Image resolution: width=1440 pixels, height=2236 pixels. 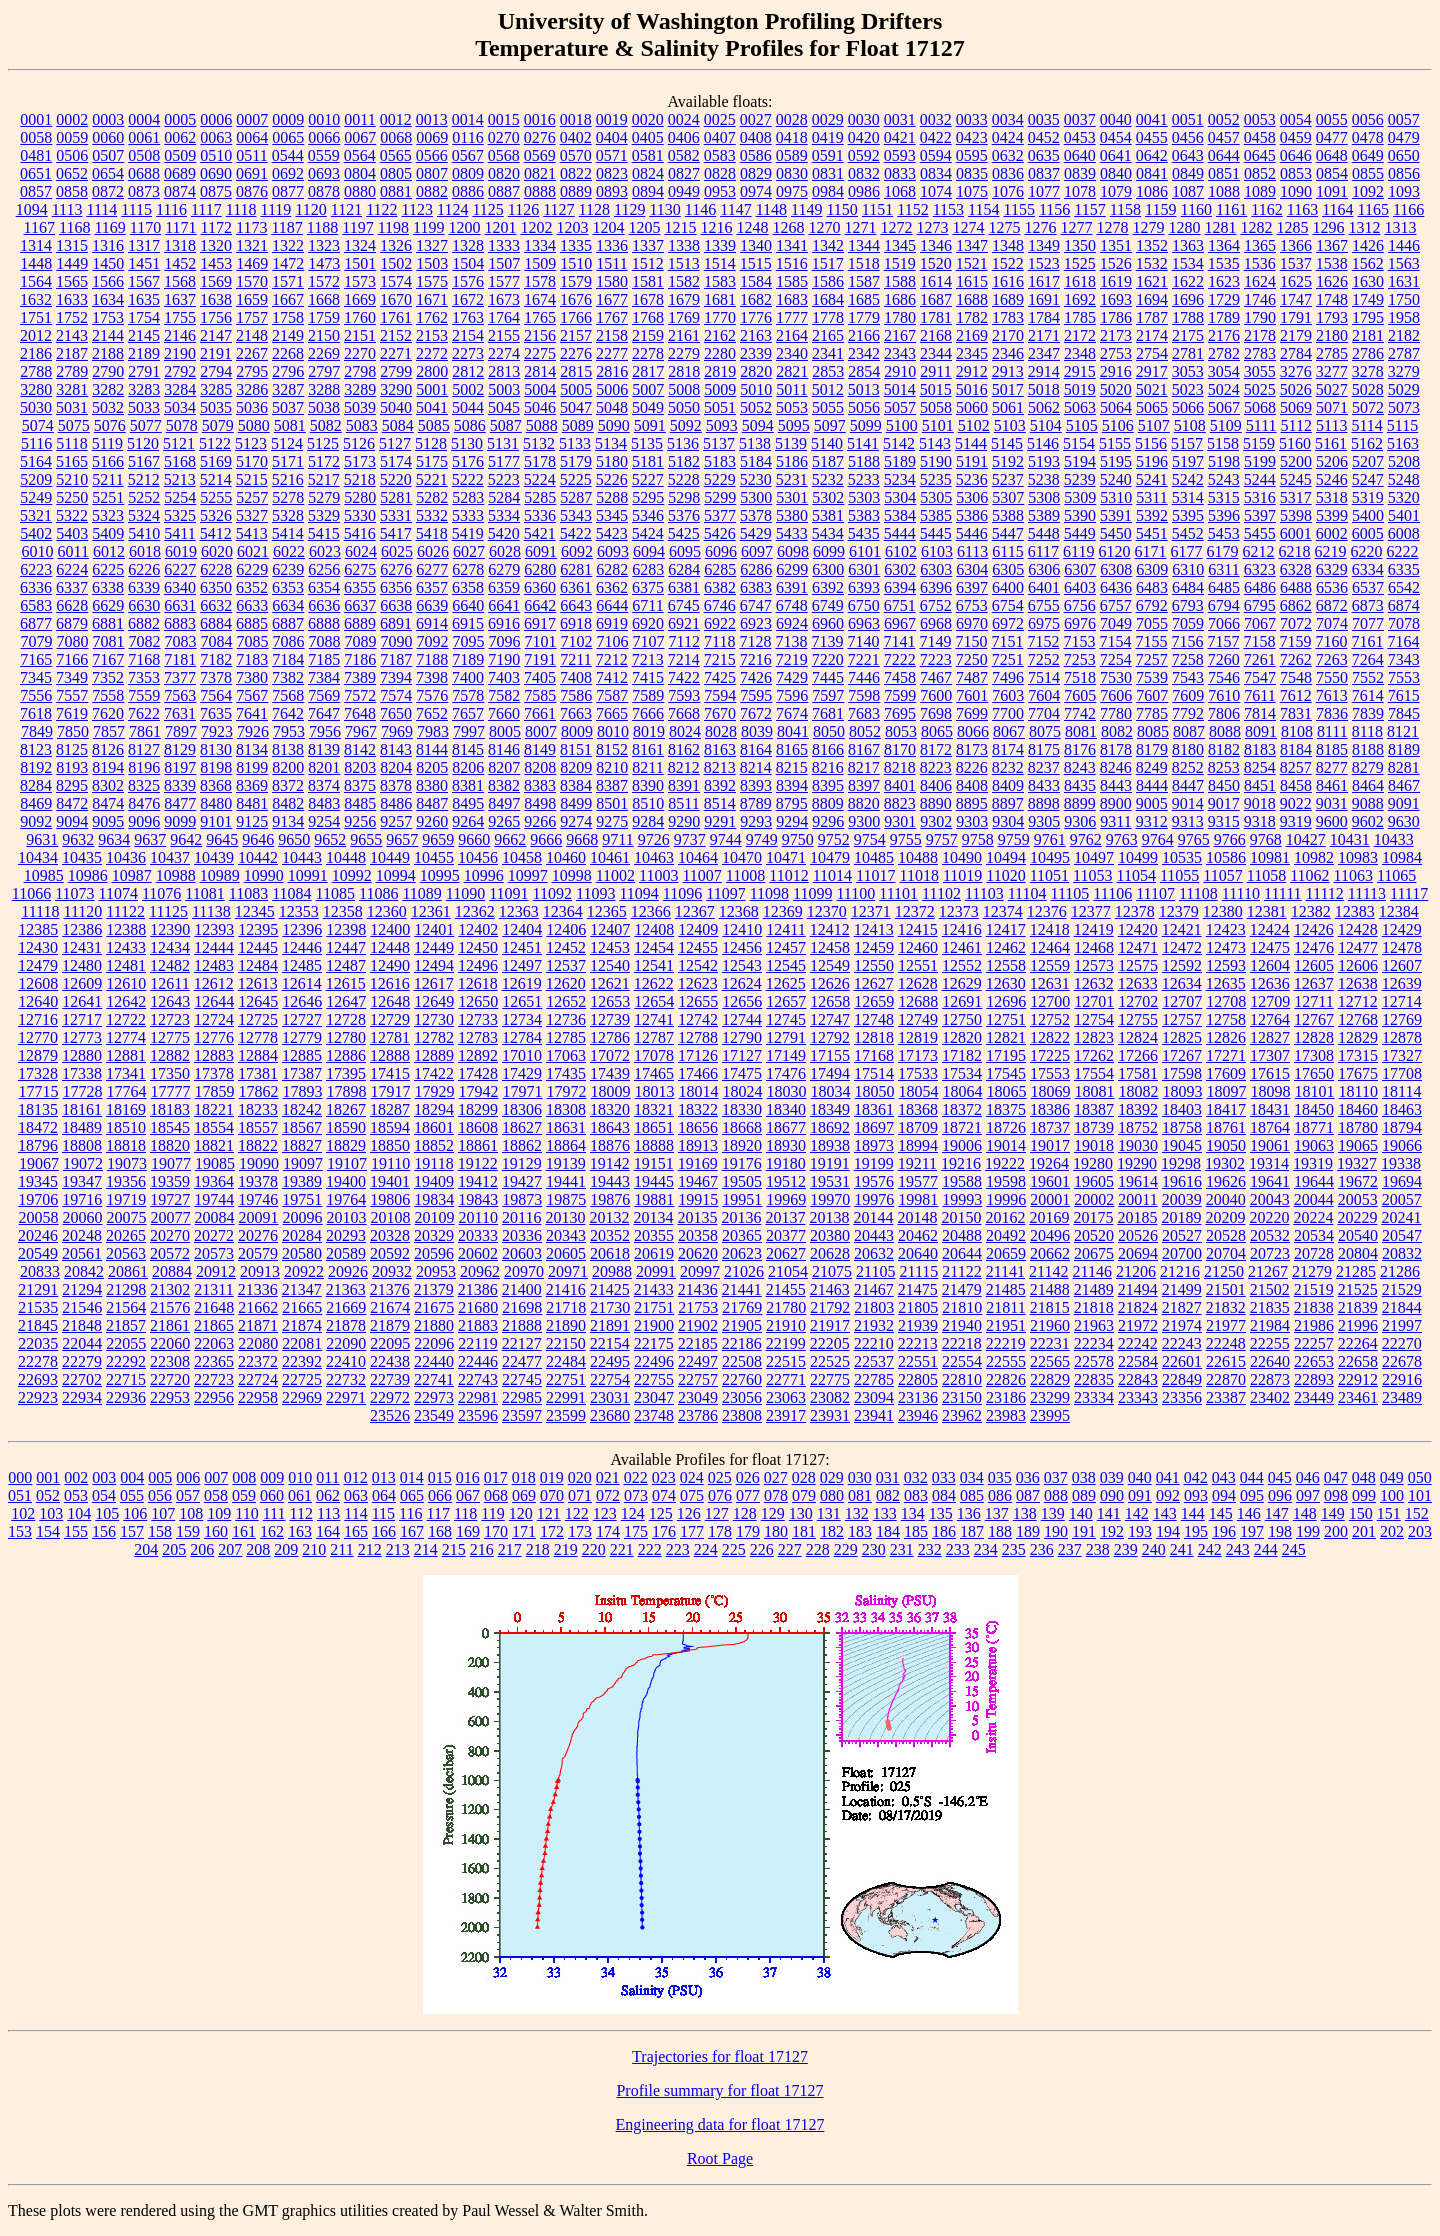 What do you see at coordinates (180, 263) in the screenshot?
I see `1452` at bounding box center [180, 263].